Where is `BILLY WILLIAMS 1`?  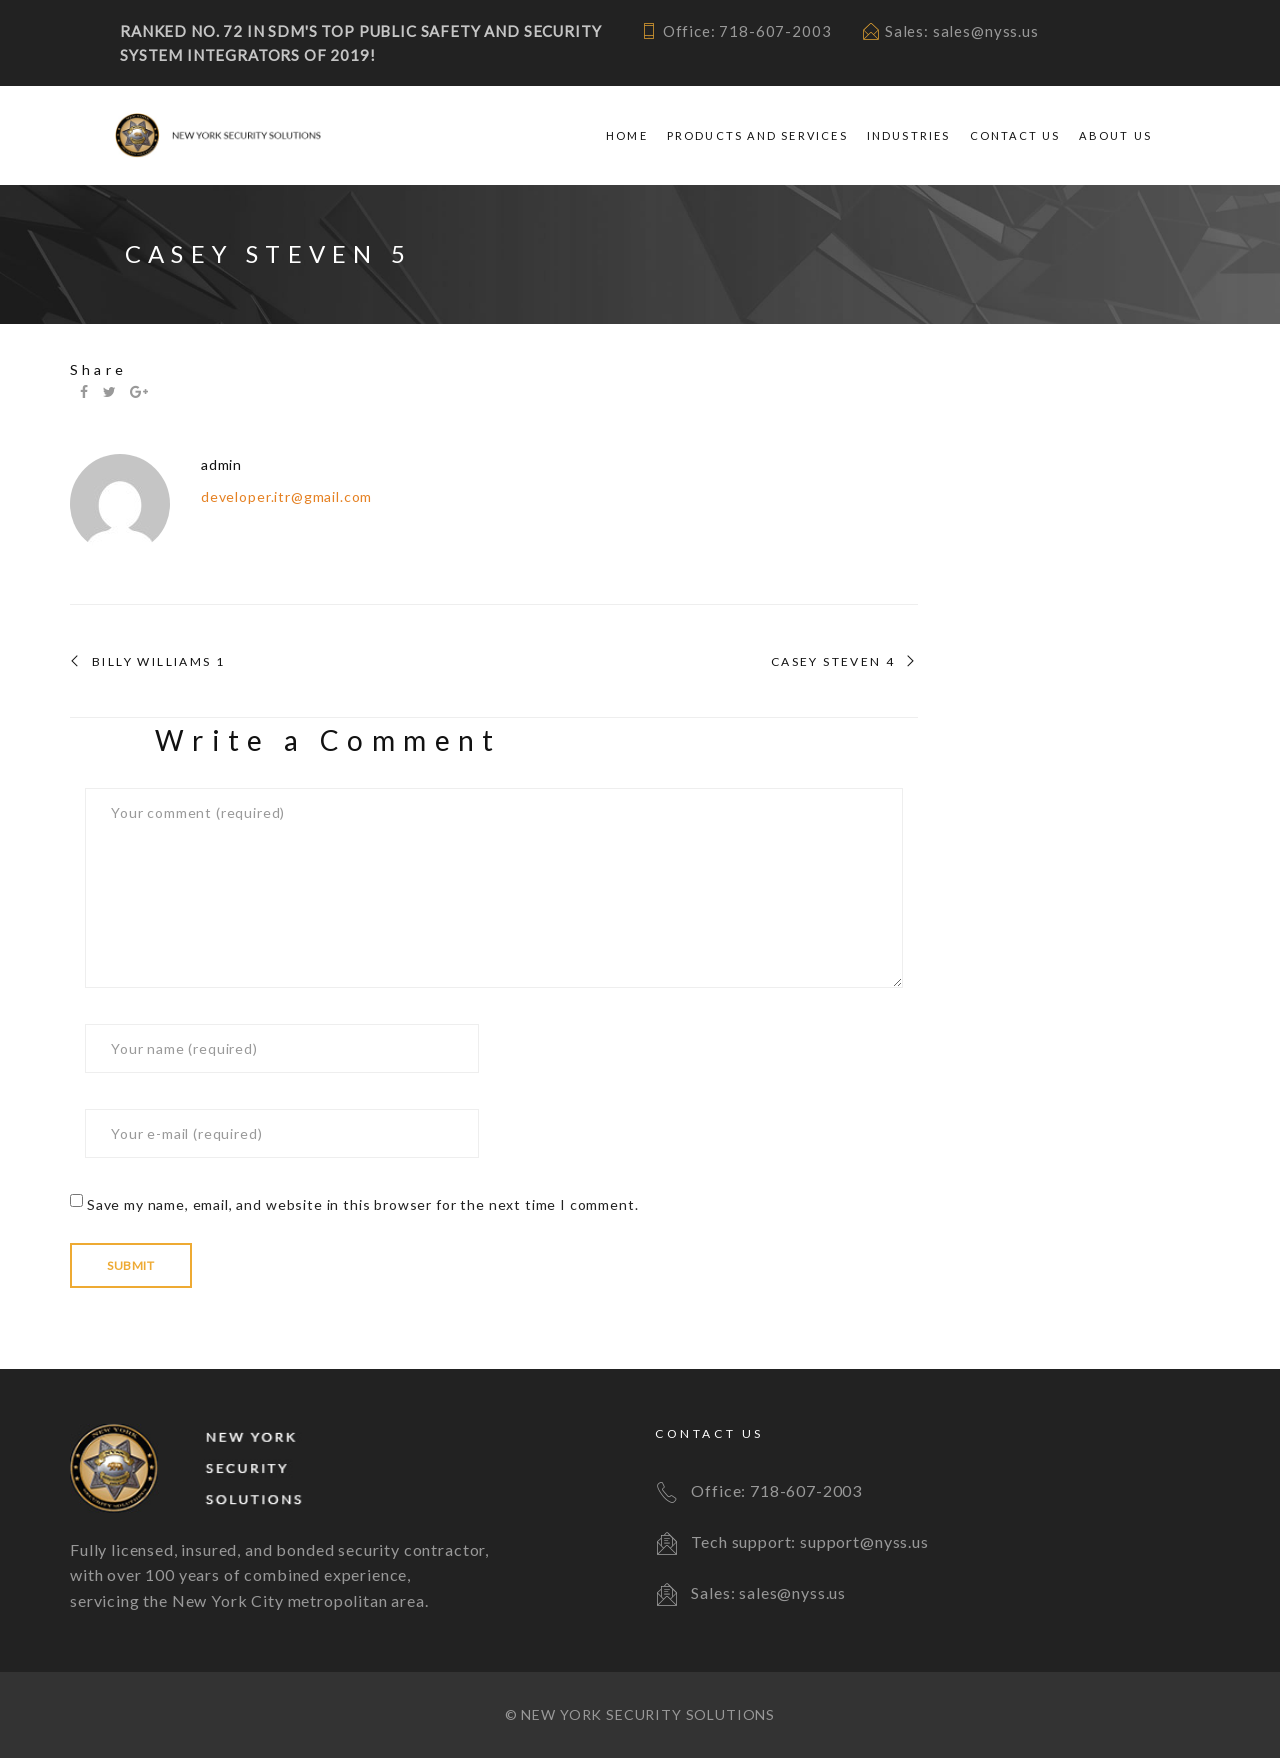 BILLY WILLIAMS 1 is located at coordinates (158, 662).